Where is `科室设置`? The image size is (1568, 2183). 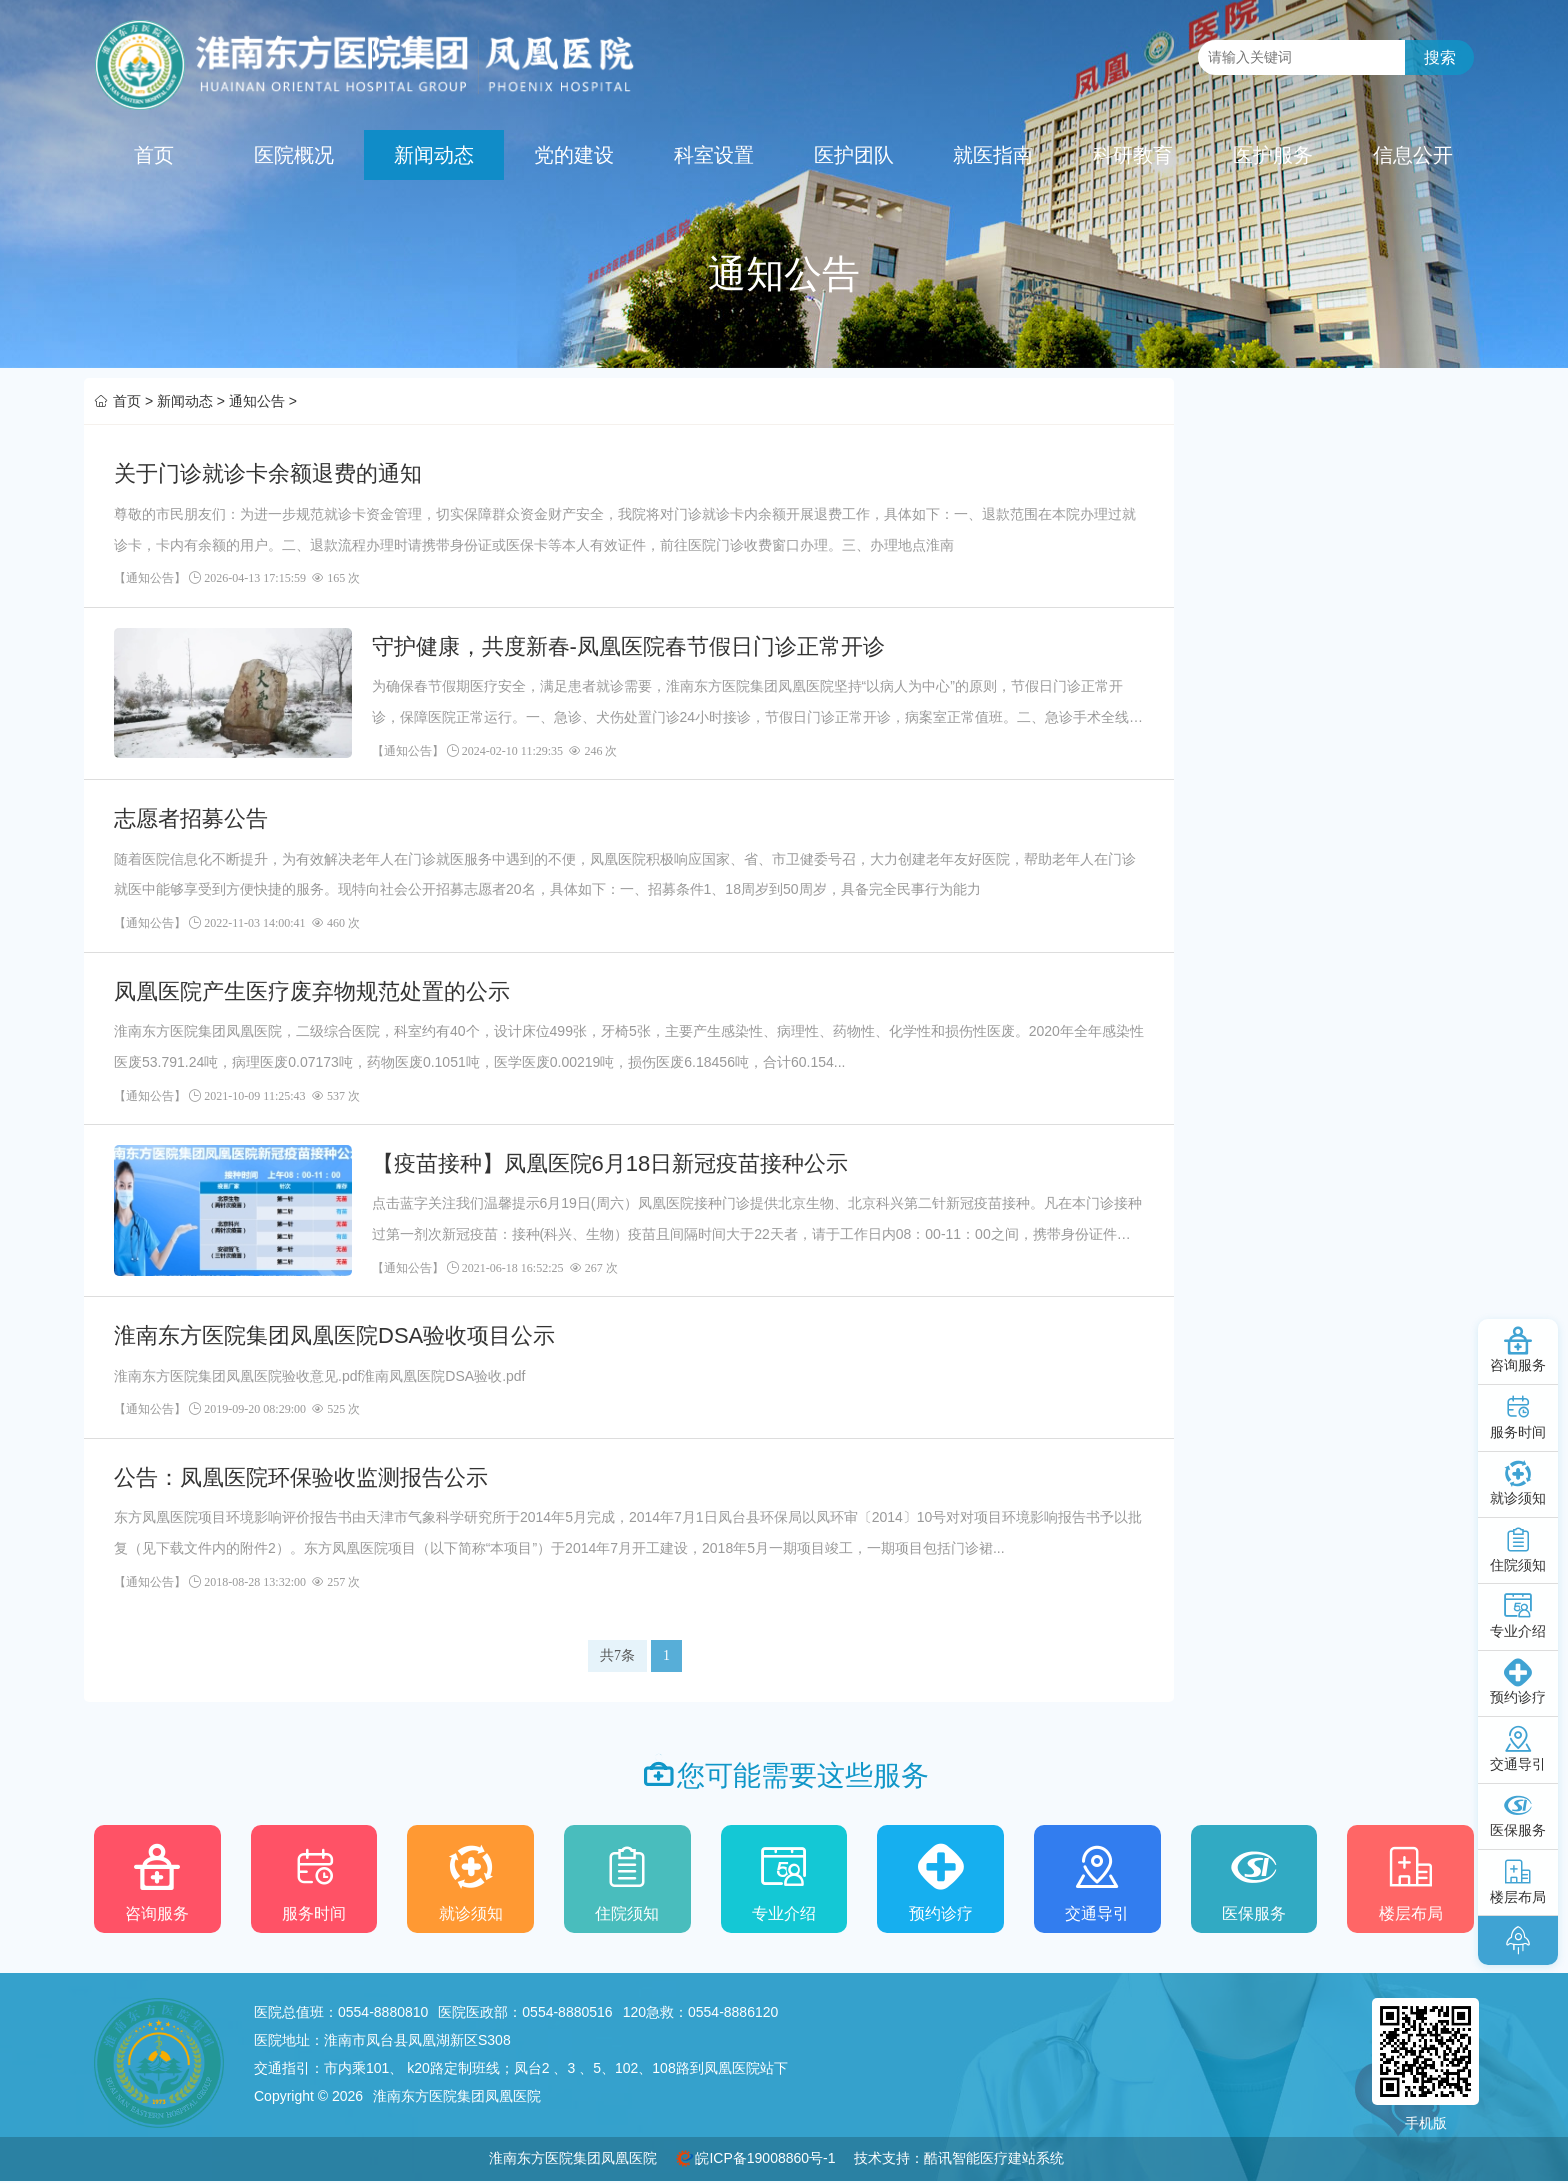
科室设置 is located at coordinates (714, 155).